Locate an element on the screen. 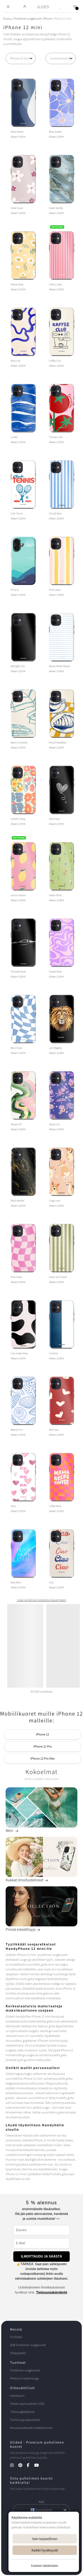 The image size is (83, 2576). GLIDED is located at coordinates (43, 6).